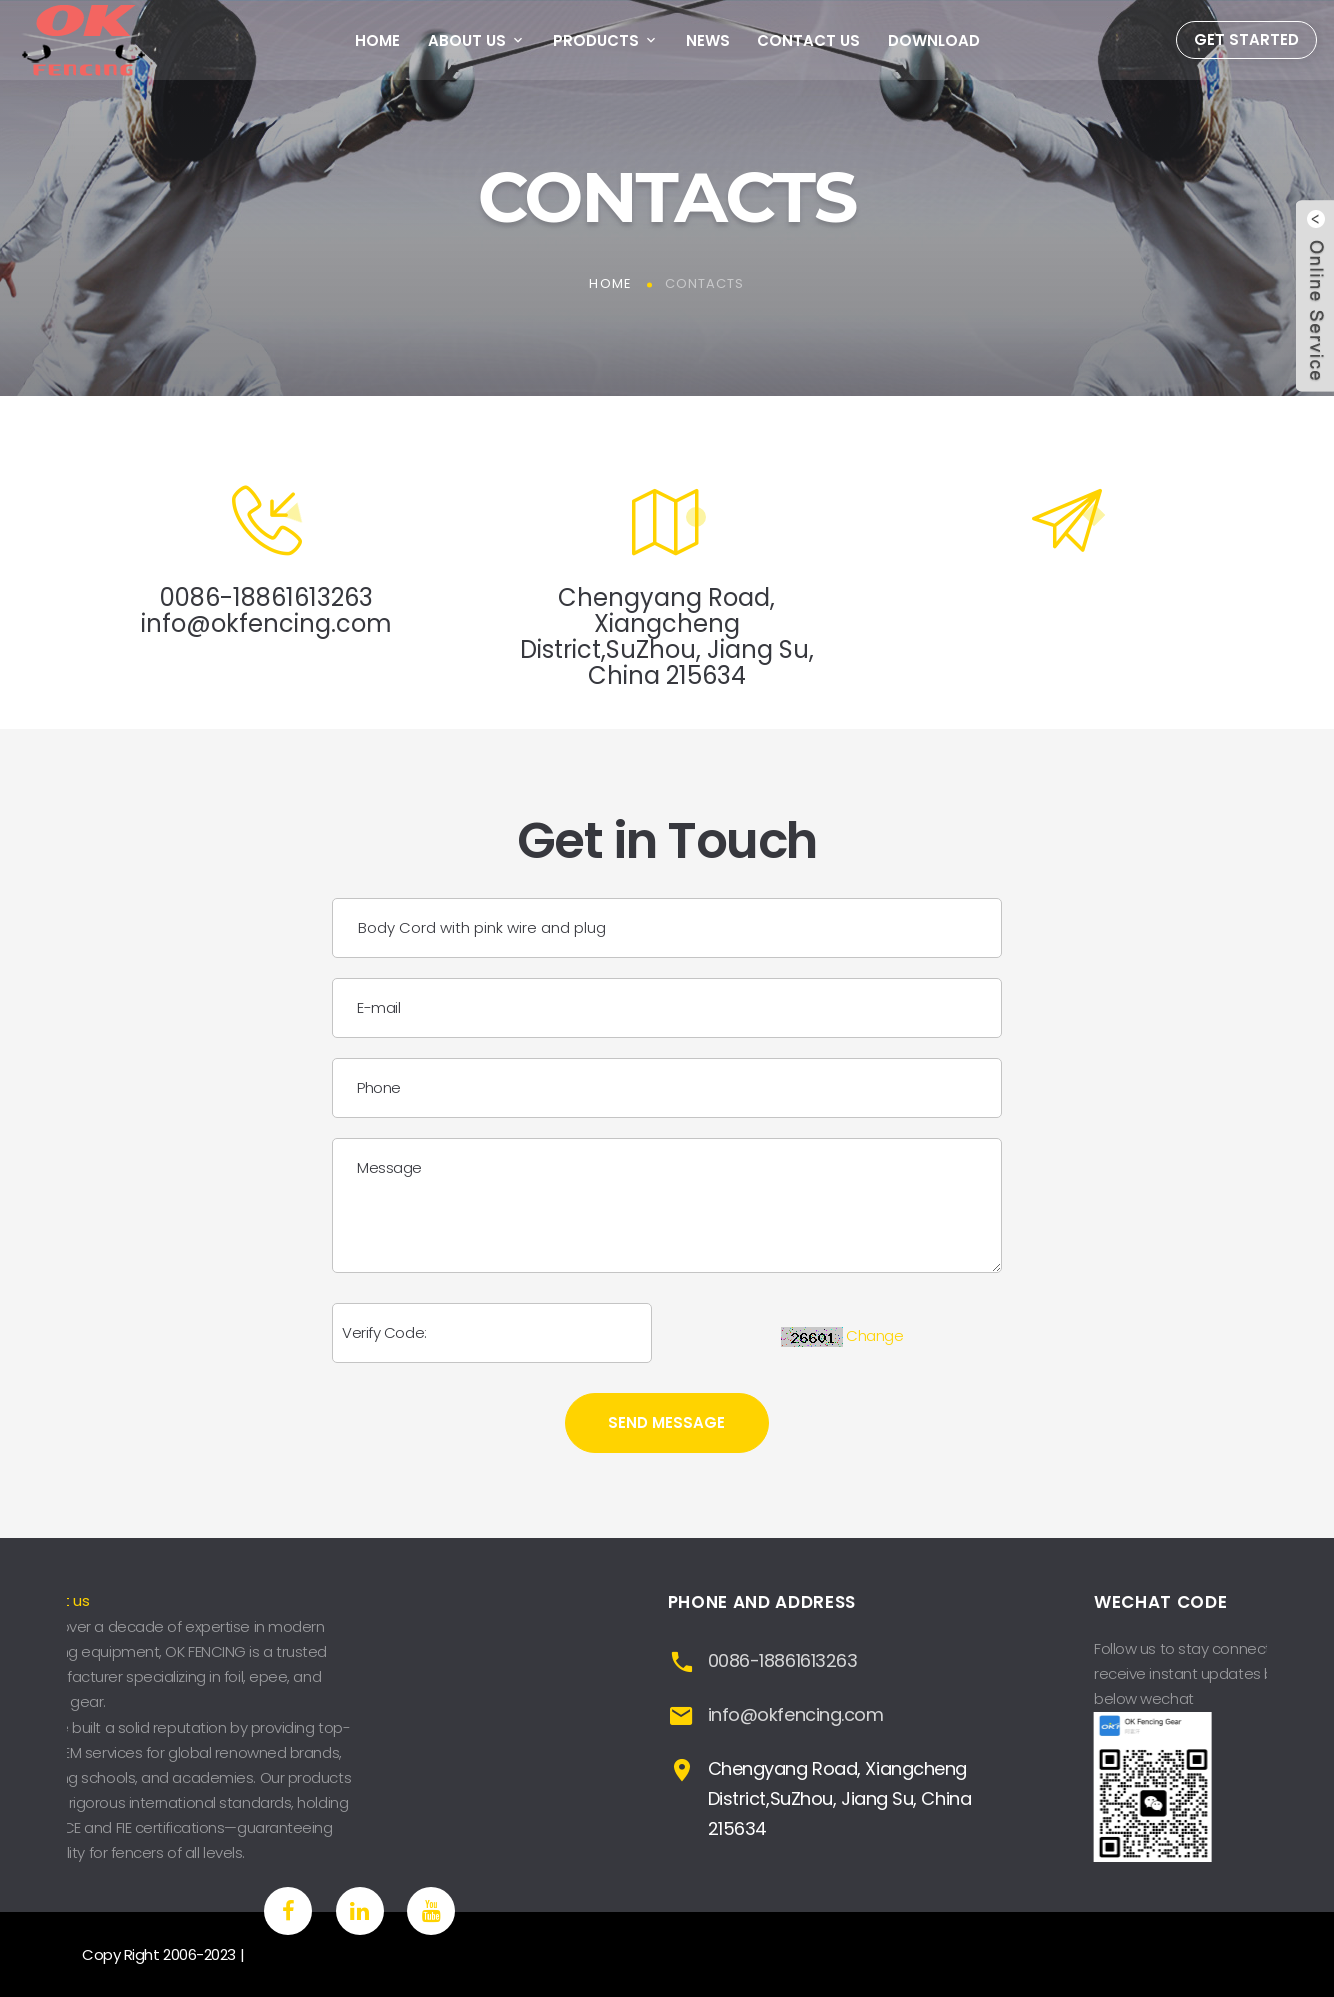 The width and height of the screenshot is (1334, 1997). I want to click on Chengyang Road, Xiangcheng District,SuZhou, Jiang Su, China 215634, so click(667, 636).